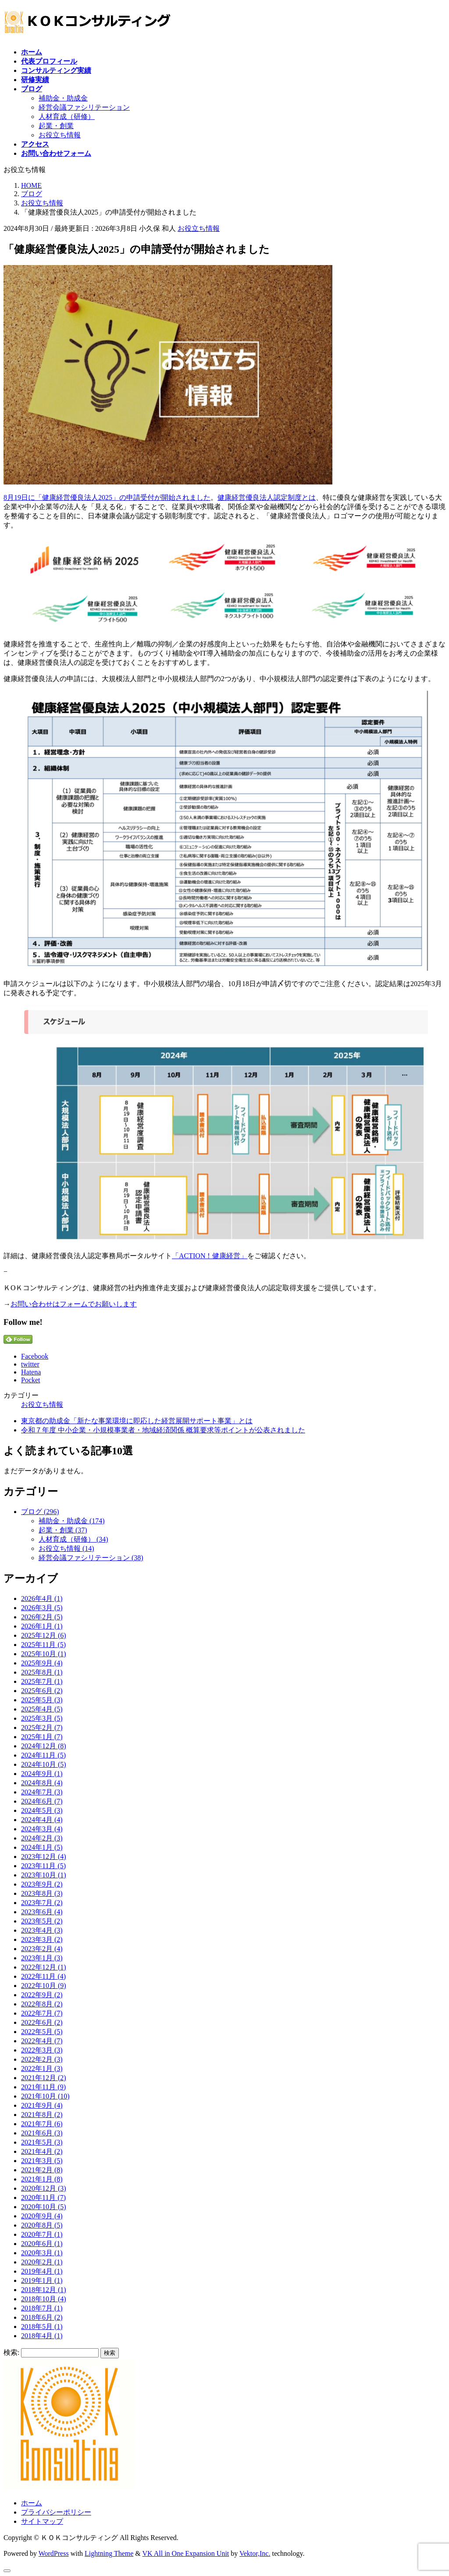 The height and width of the screenshot is (2576, 449). I want to click on 2026年4月 (1), so click(42, 1598).